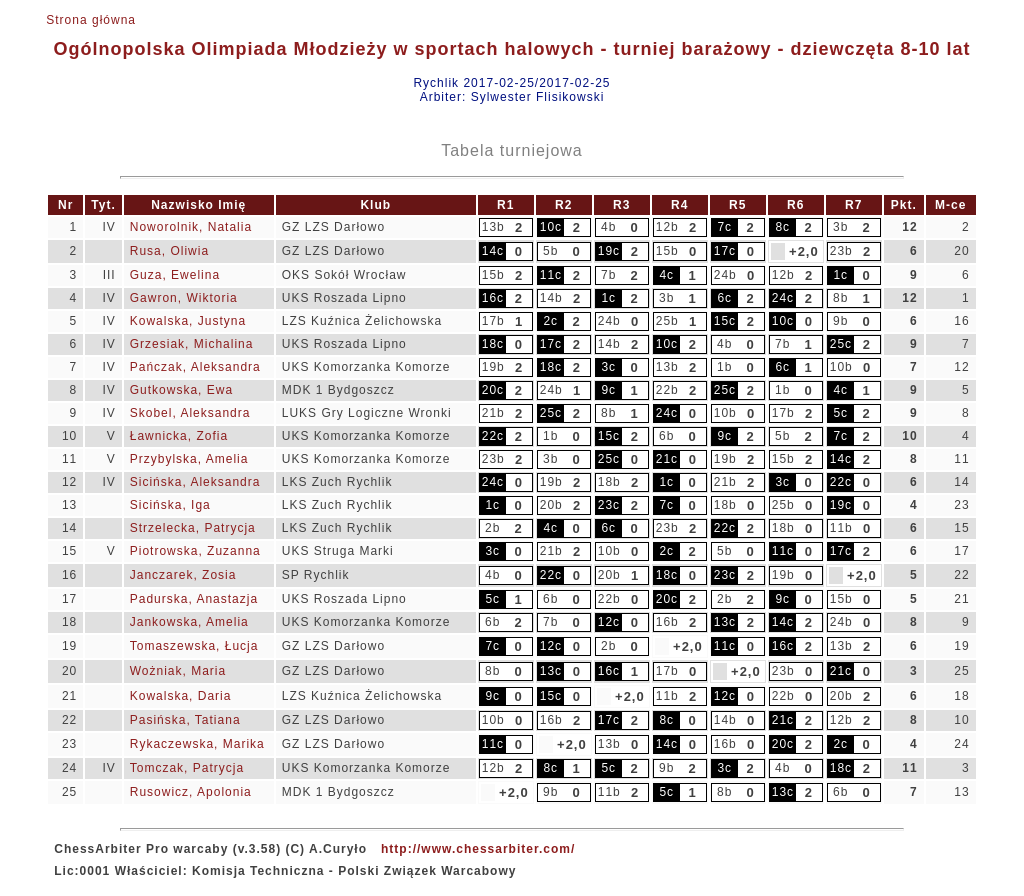 The image size is (1024, 896). What do you see at coordinates (608, 275) in the screenshot?
I see `7b` at bounding box center [608, 275].